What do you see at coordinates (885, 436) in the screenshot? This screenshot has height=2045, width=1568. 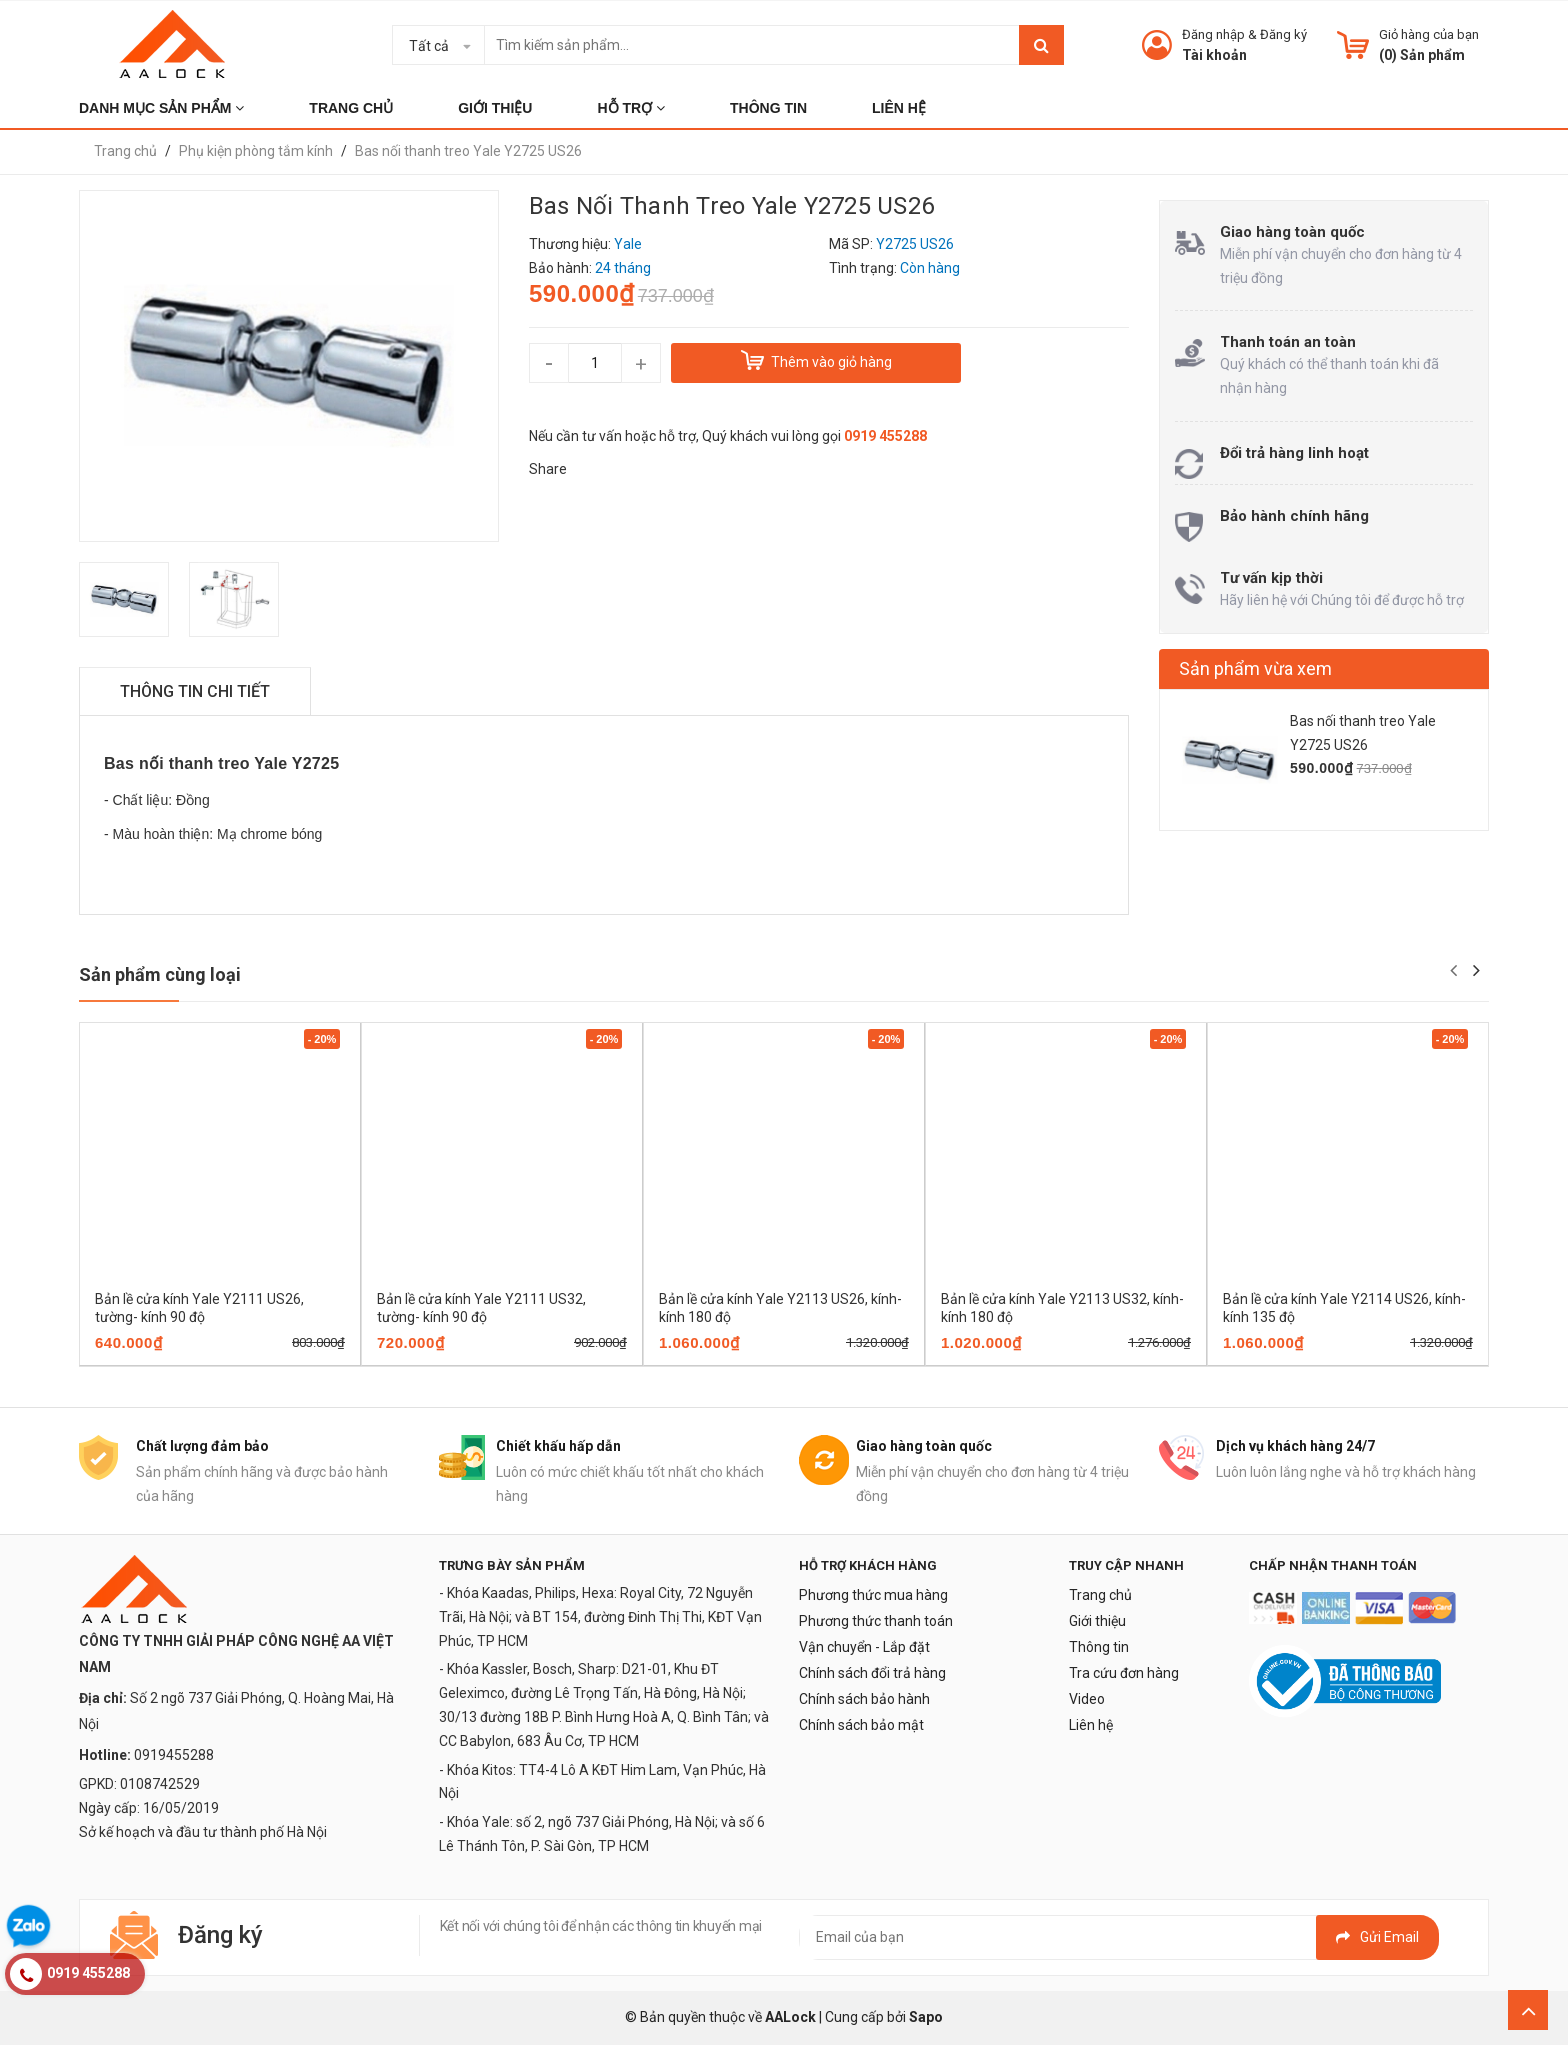 I see `0919 455288` at bounding box center [885, 436].